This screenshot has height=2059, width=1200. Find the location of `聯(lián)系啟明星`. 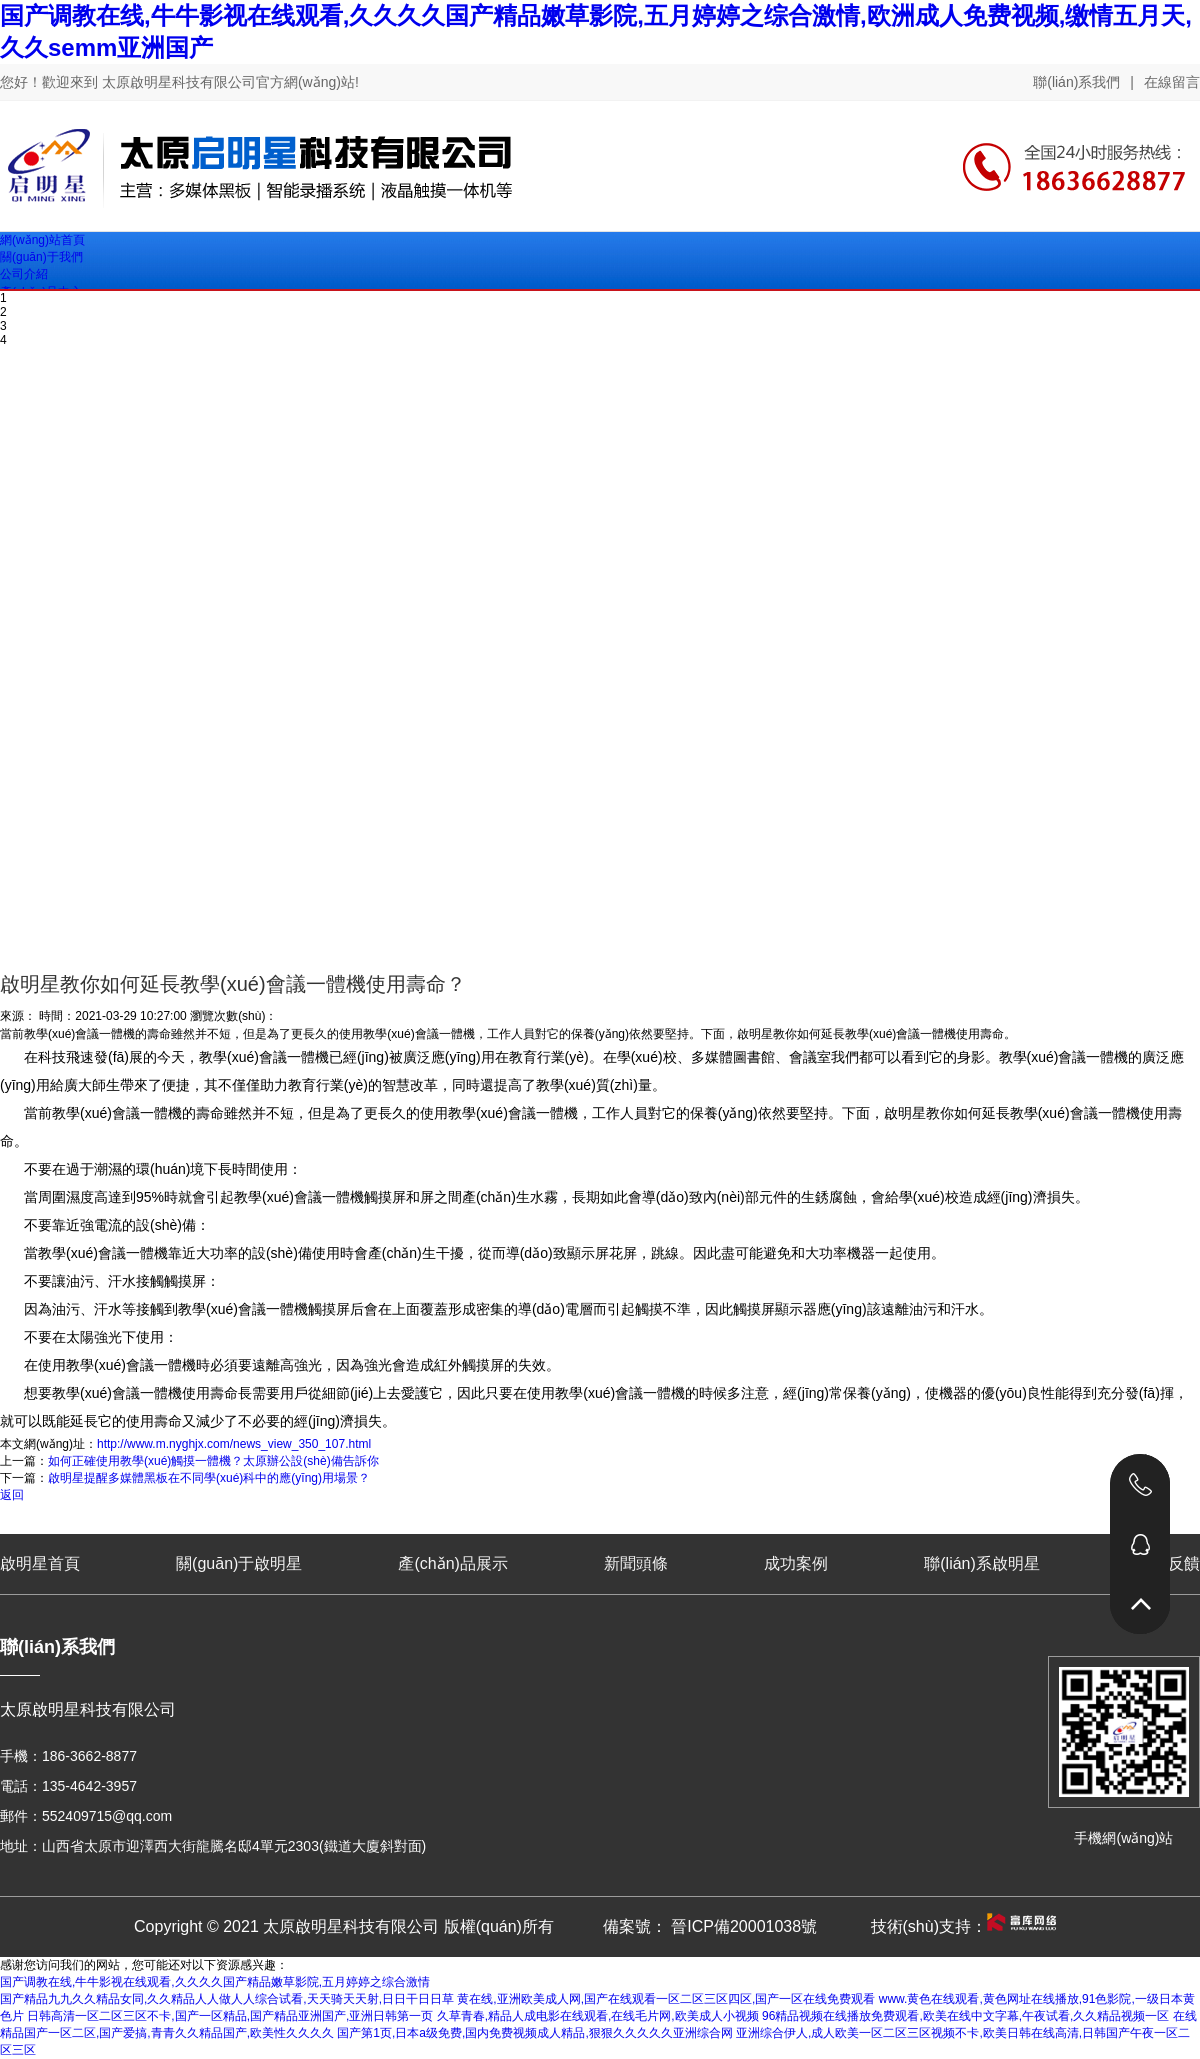

聯(lián)系啟明星 is located at coordinates (982, 1563).